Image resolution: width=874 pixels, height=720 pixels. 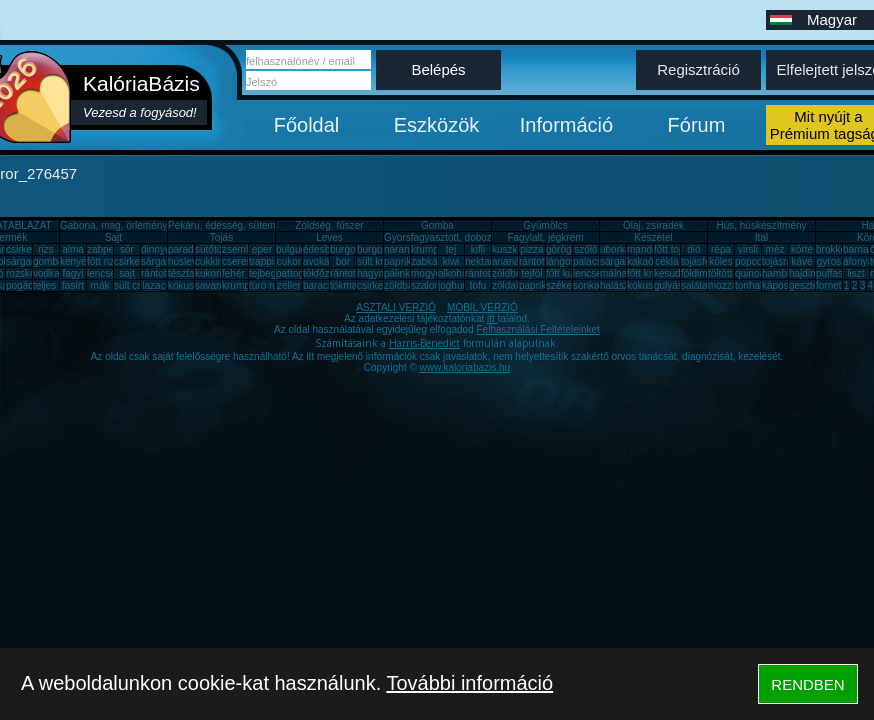 I want to click on sajt, so click(x=127, y=273).